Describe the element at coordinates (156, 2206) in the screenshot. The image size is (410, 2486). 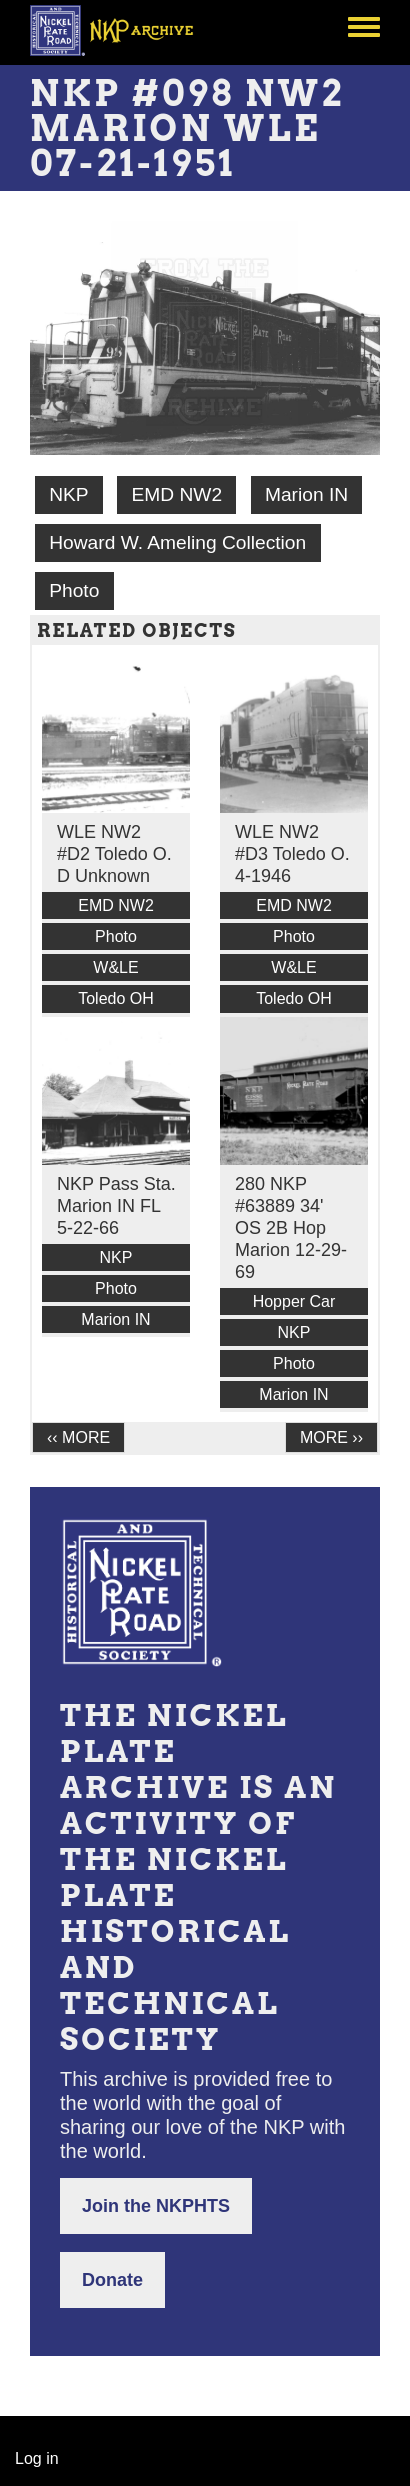
I see `Join the NKPHTS [button]` at that location.